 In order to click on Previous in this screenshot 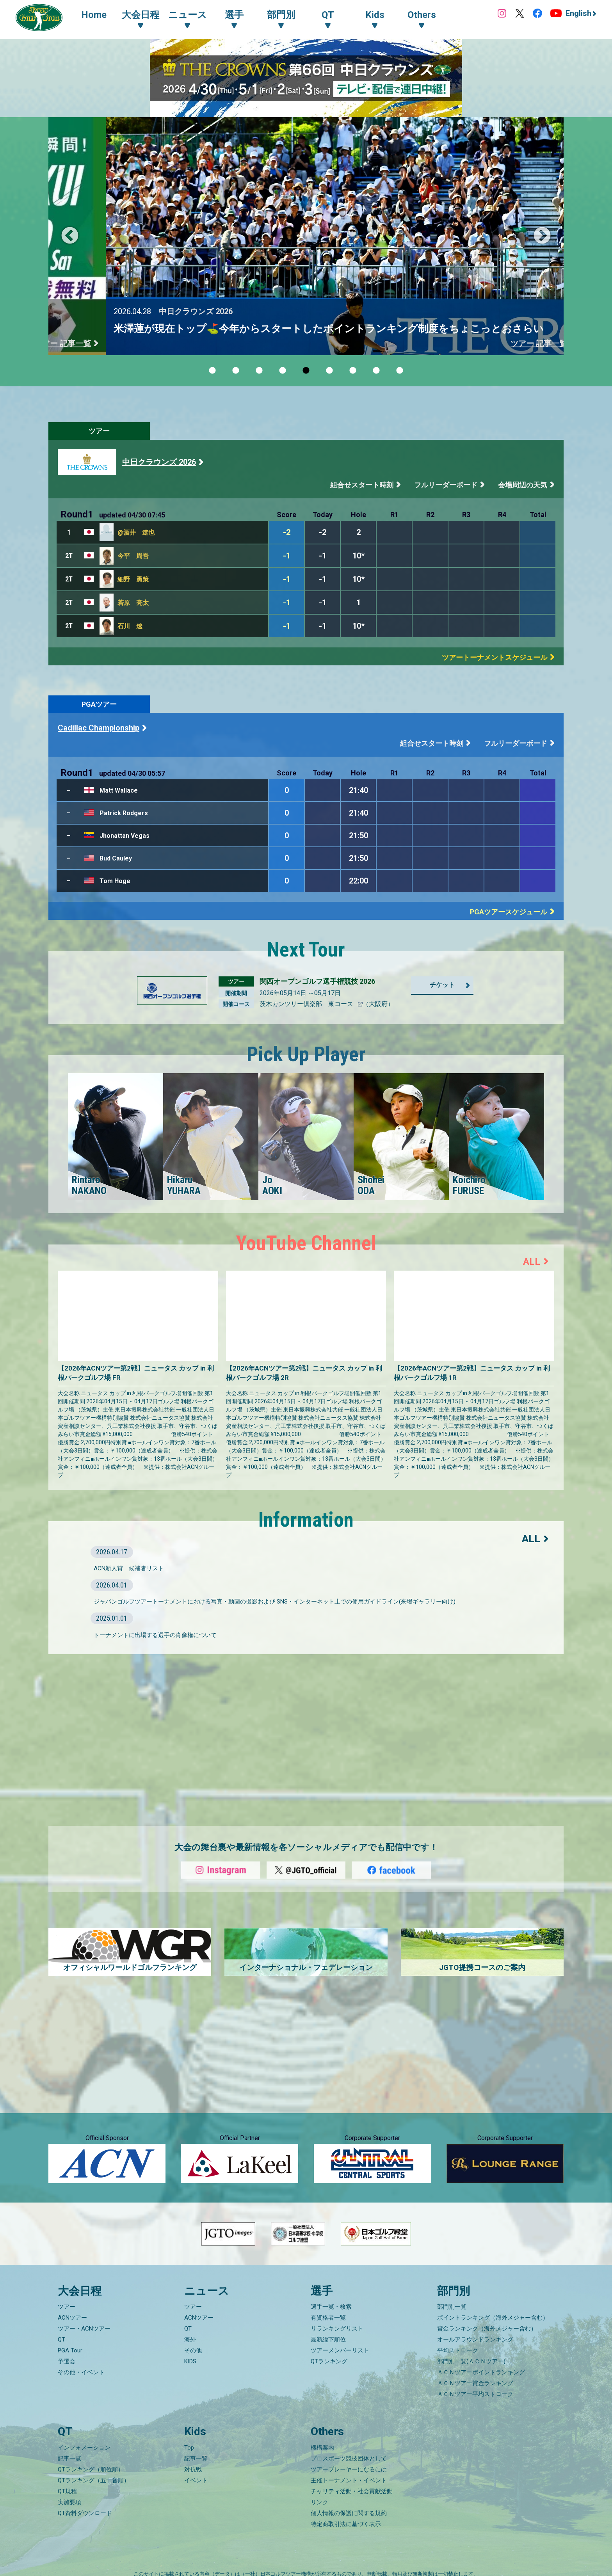, I will do `click(70, 236)`.